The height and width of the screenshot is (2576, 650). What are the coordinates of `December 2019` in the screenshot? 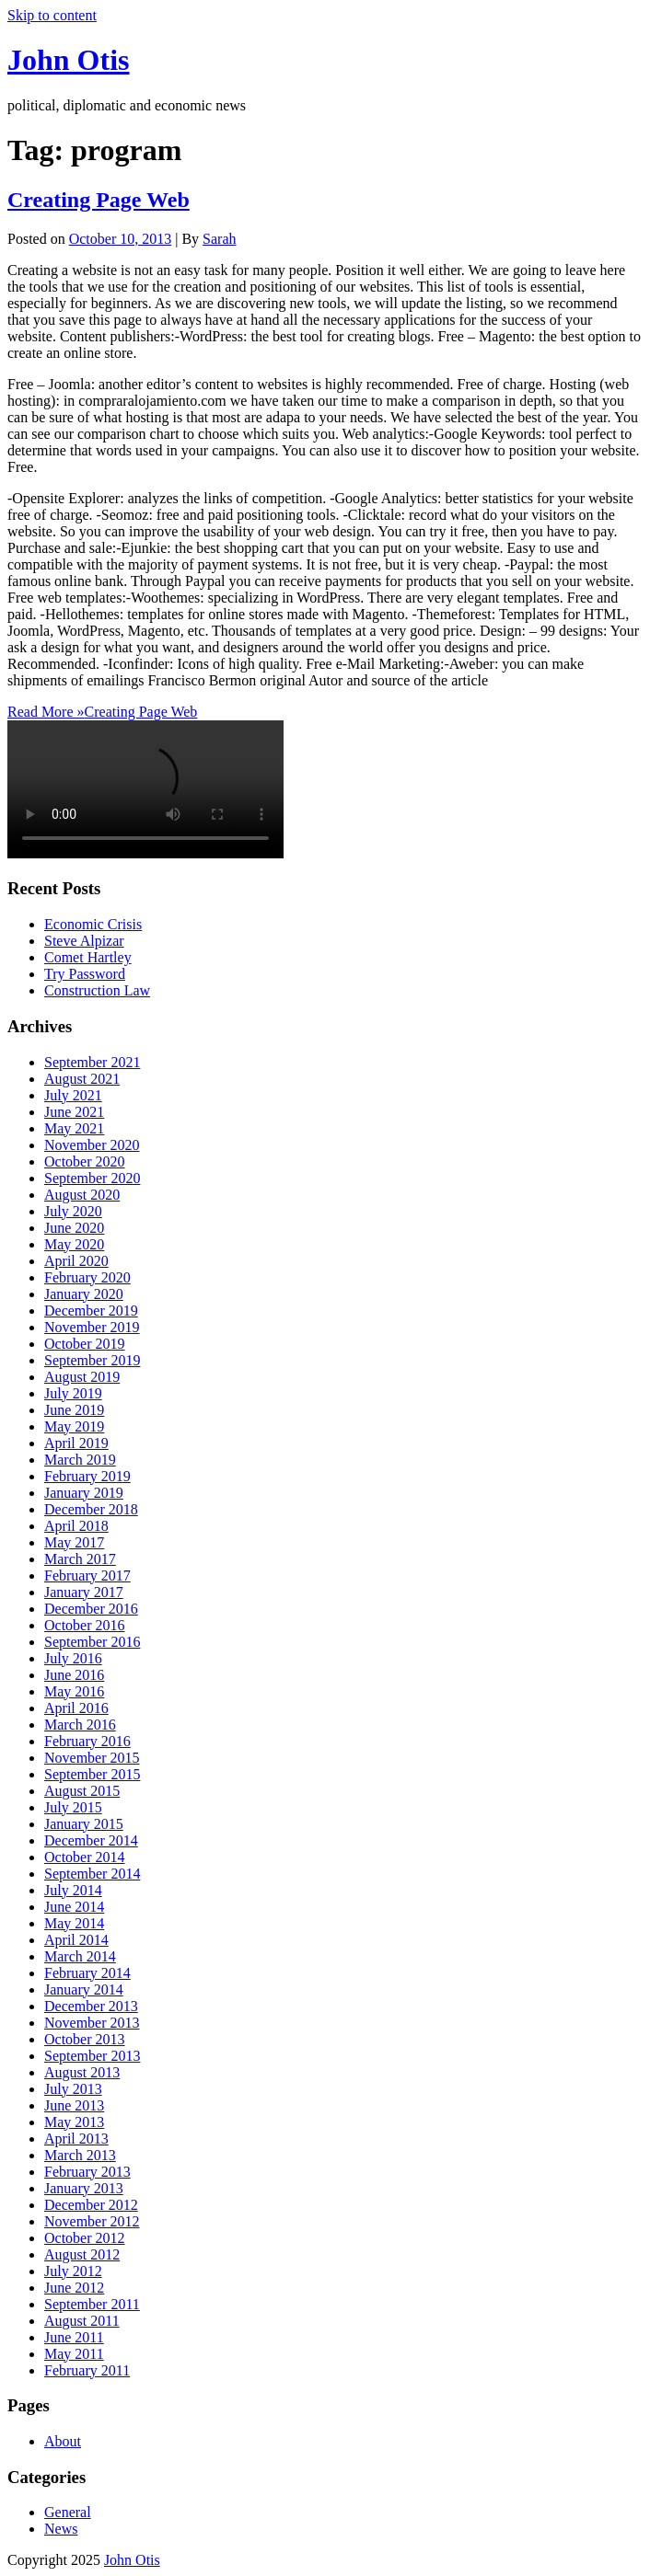 It's located at (91, 1310).